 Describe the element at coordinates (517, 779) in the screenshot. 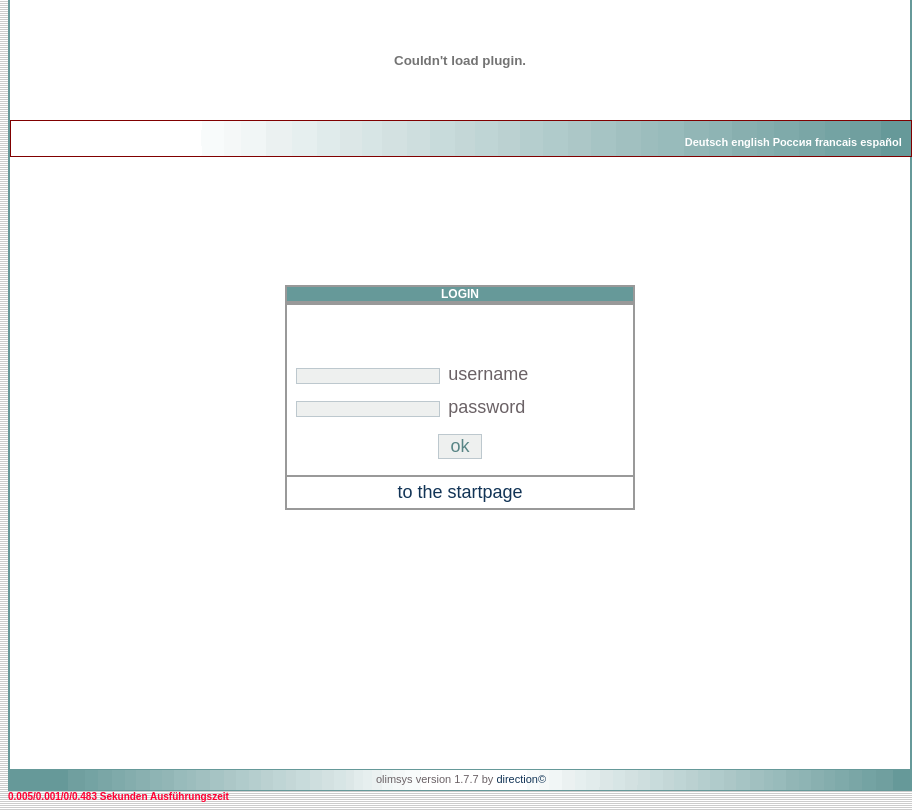

I see `direction` at that location.